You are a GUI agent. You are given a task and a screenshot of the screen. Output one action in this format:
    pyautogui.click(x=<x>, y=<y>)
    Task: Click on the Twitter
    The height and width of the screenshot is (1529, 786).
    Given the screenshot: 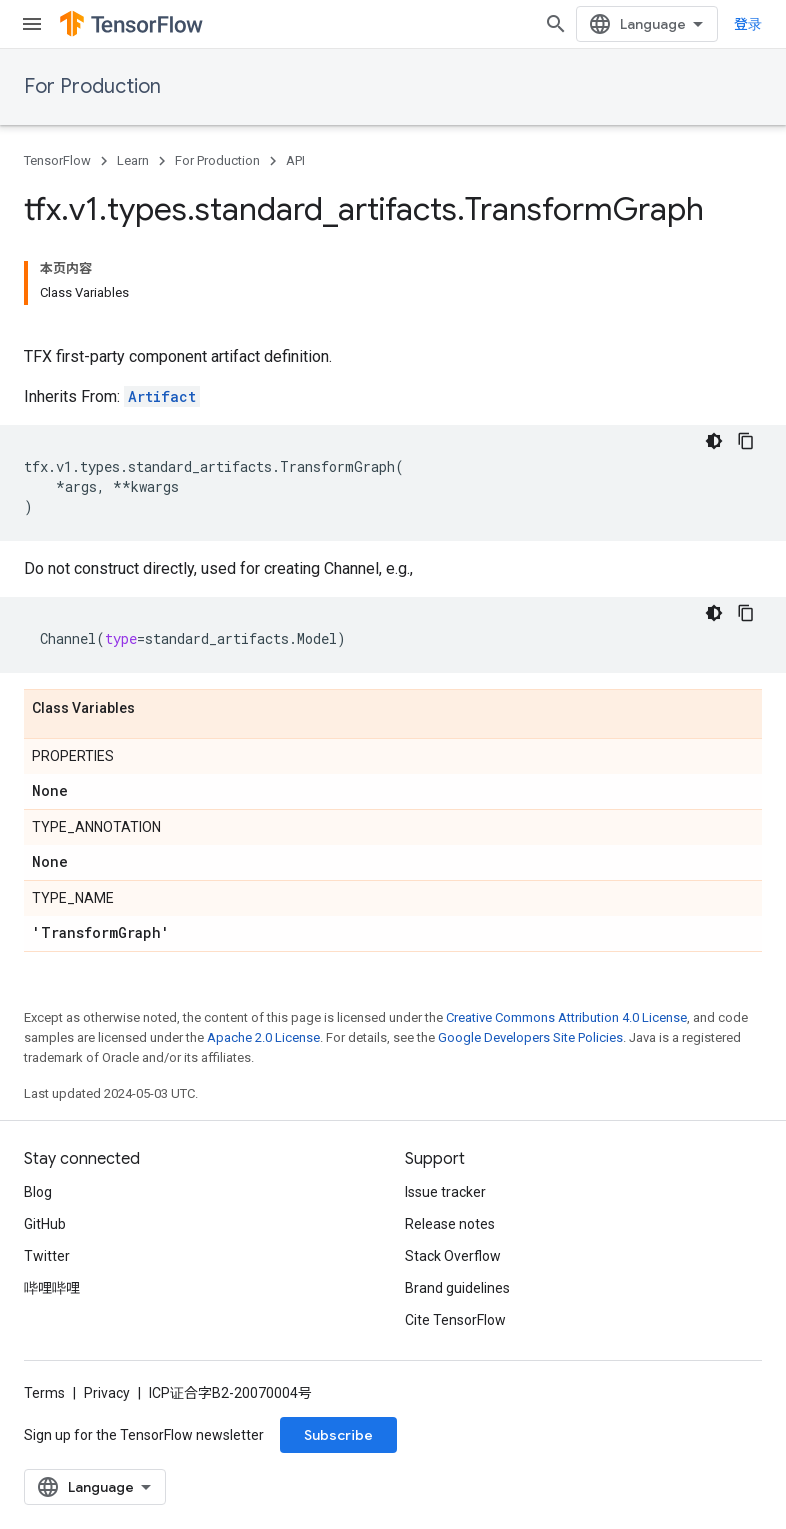 What is the action you would take?
    pyautogui.click(x=47, y=1256)
    